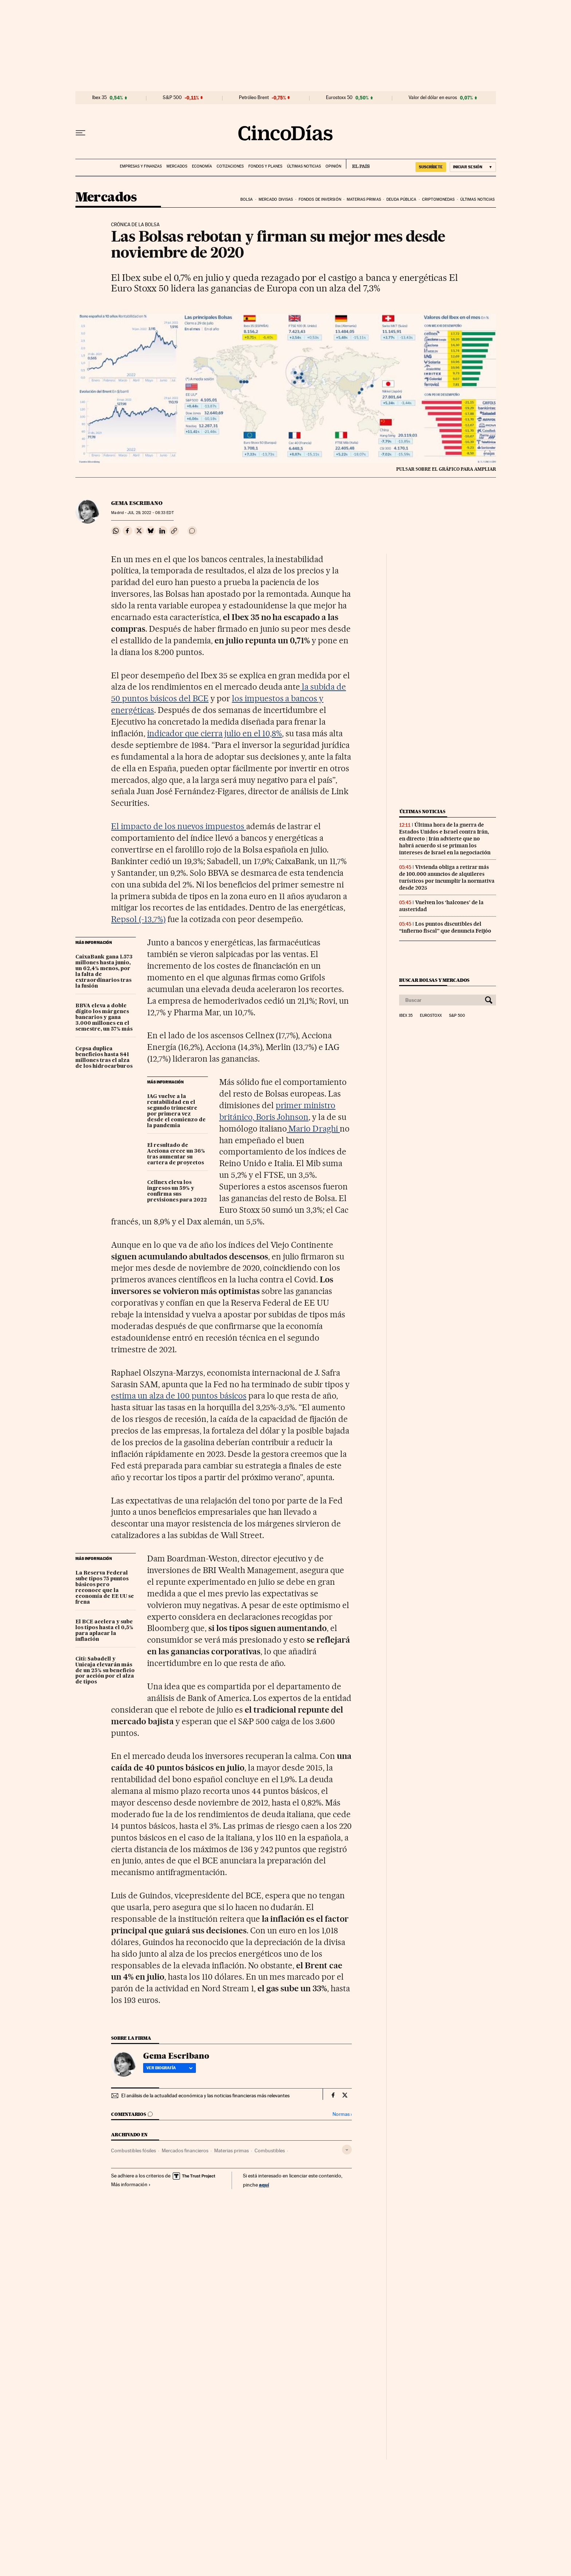  I want to click on Mercados, so click(176, 166).